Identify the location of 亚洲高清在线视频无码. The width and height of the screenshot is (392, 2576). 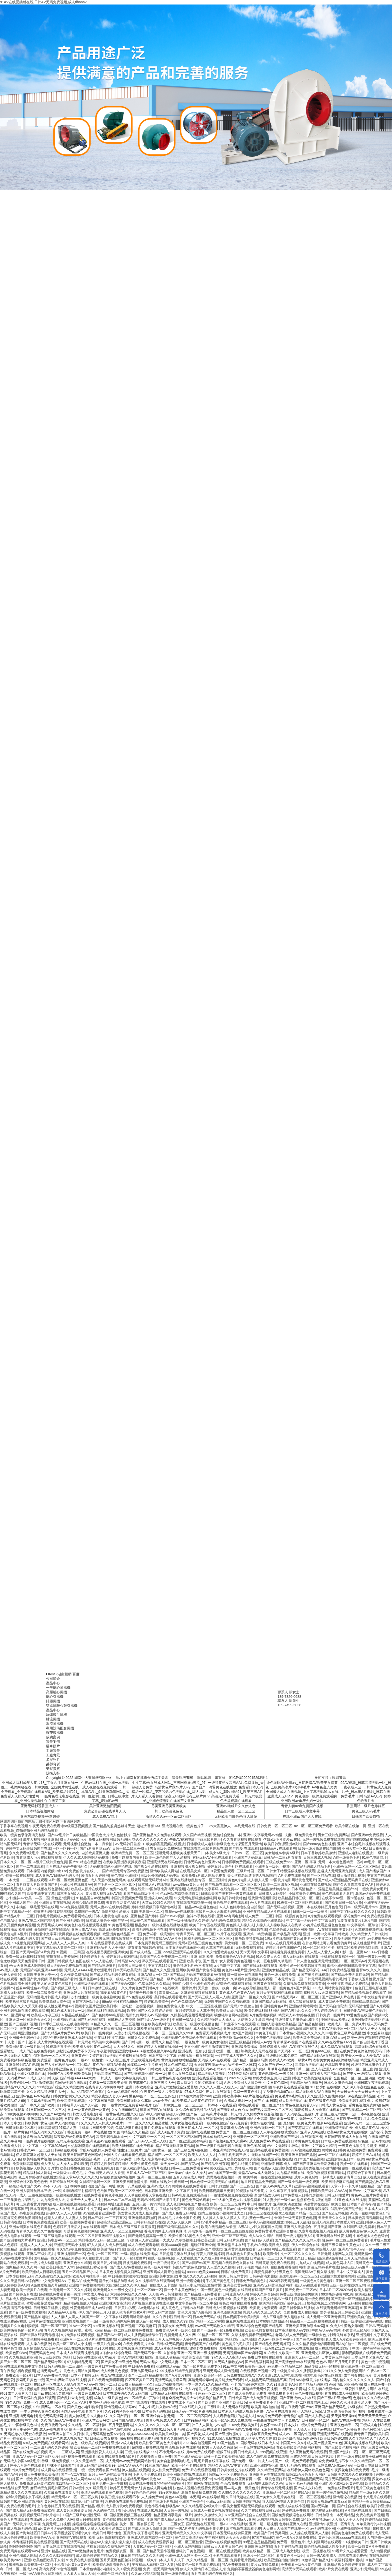
(44, 2119).